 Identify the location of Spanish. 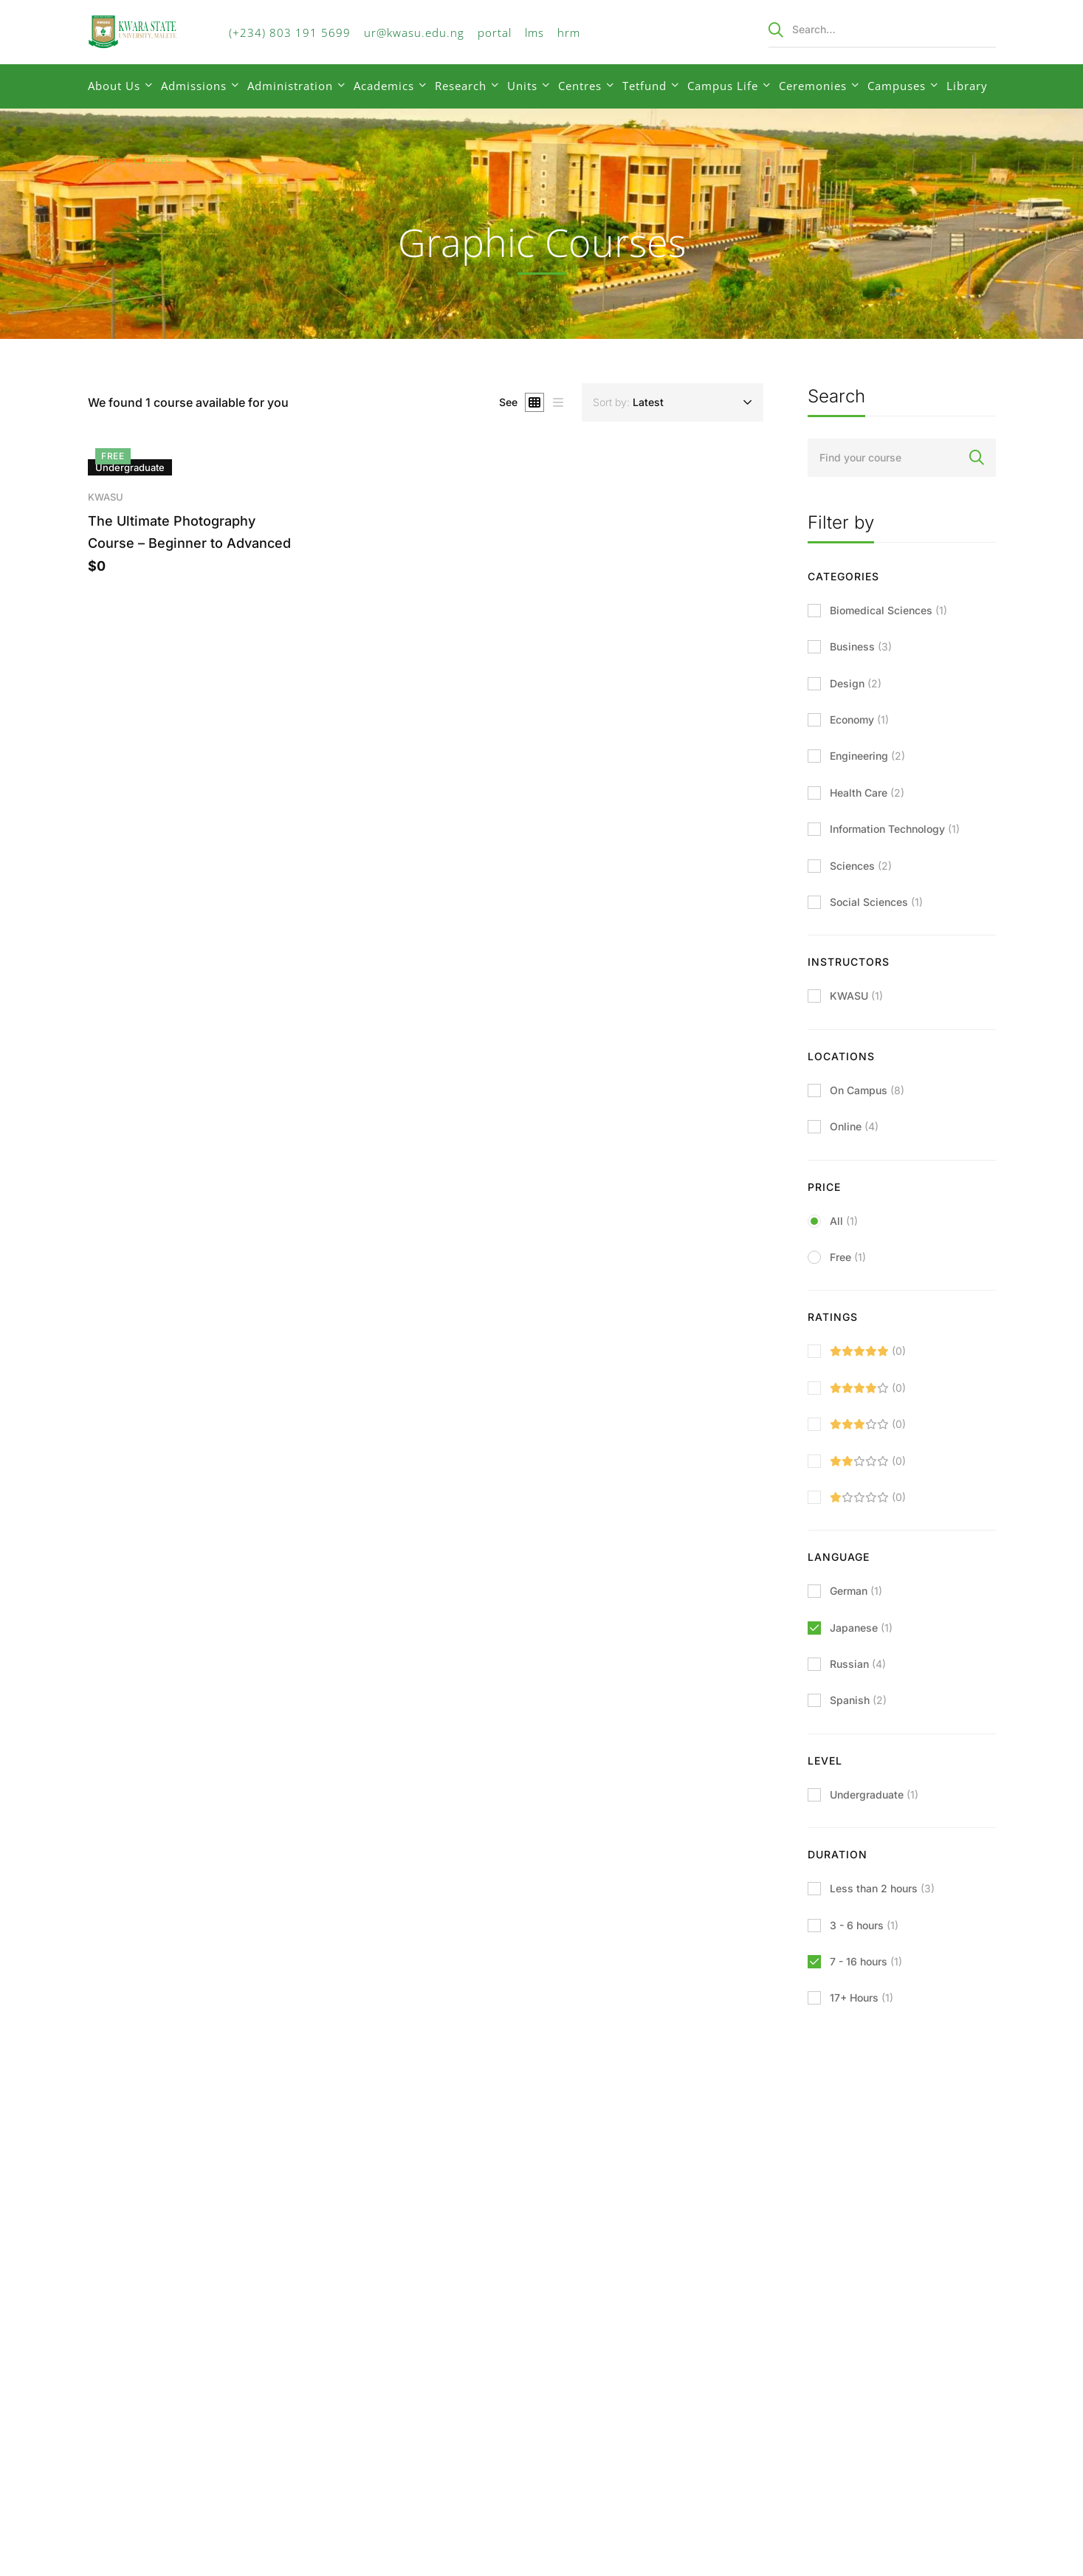
(858, 1700).